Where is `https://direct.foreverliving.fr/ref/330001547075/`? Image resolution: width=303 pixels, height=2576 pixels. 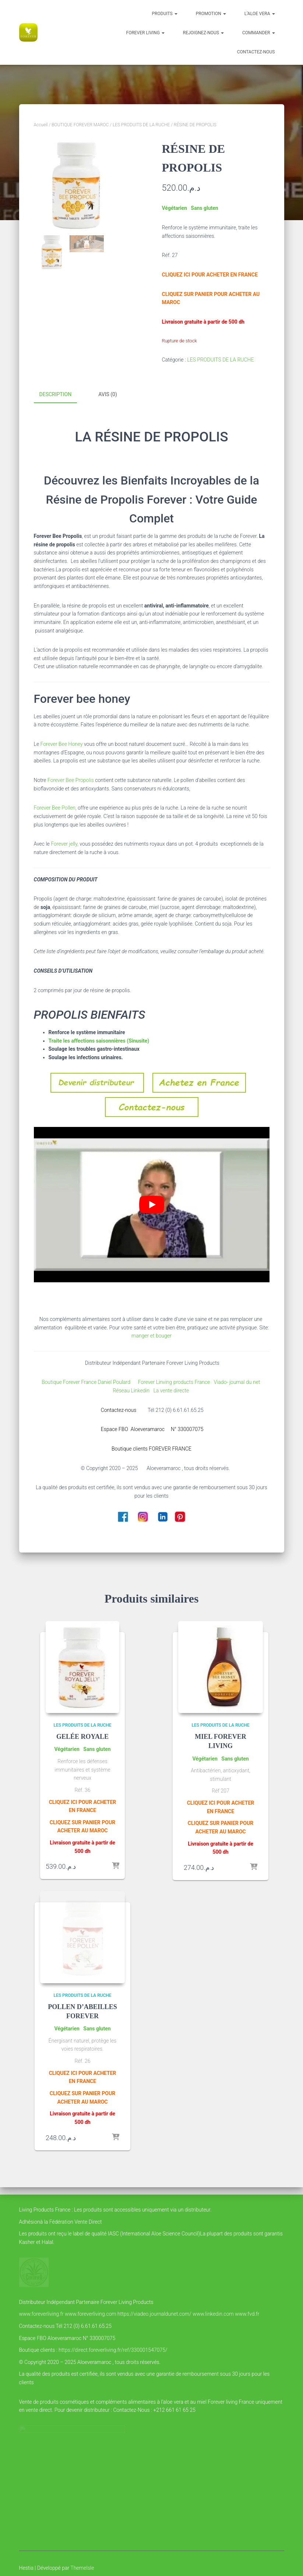
https://direct.foreverliving.fr/ref/330001547075/ is located at coordinates (113, 2350).